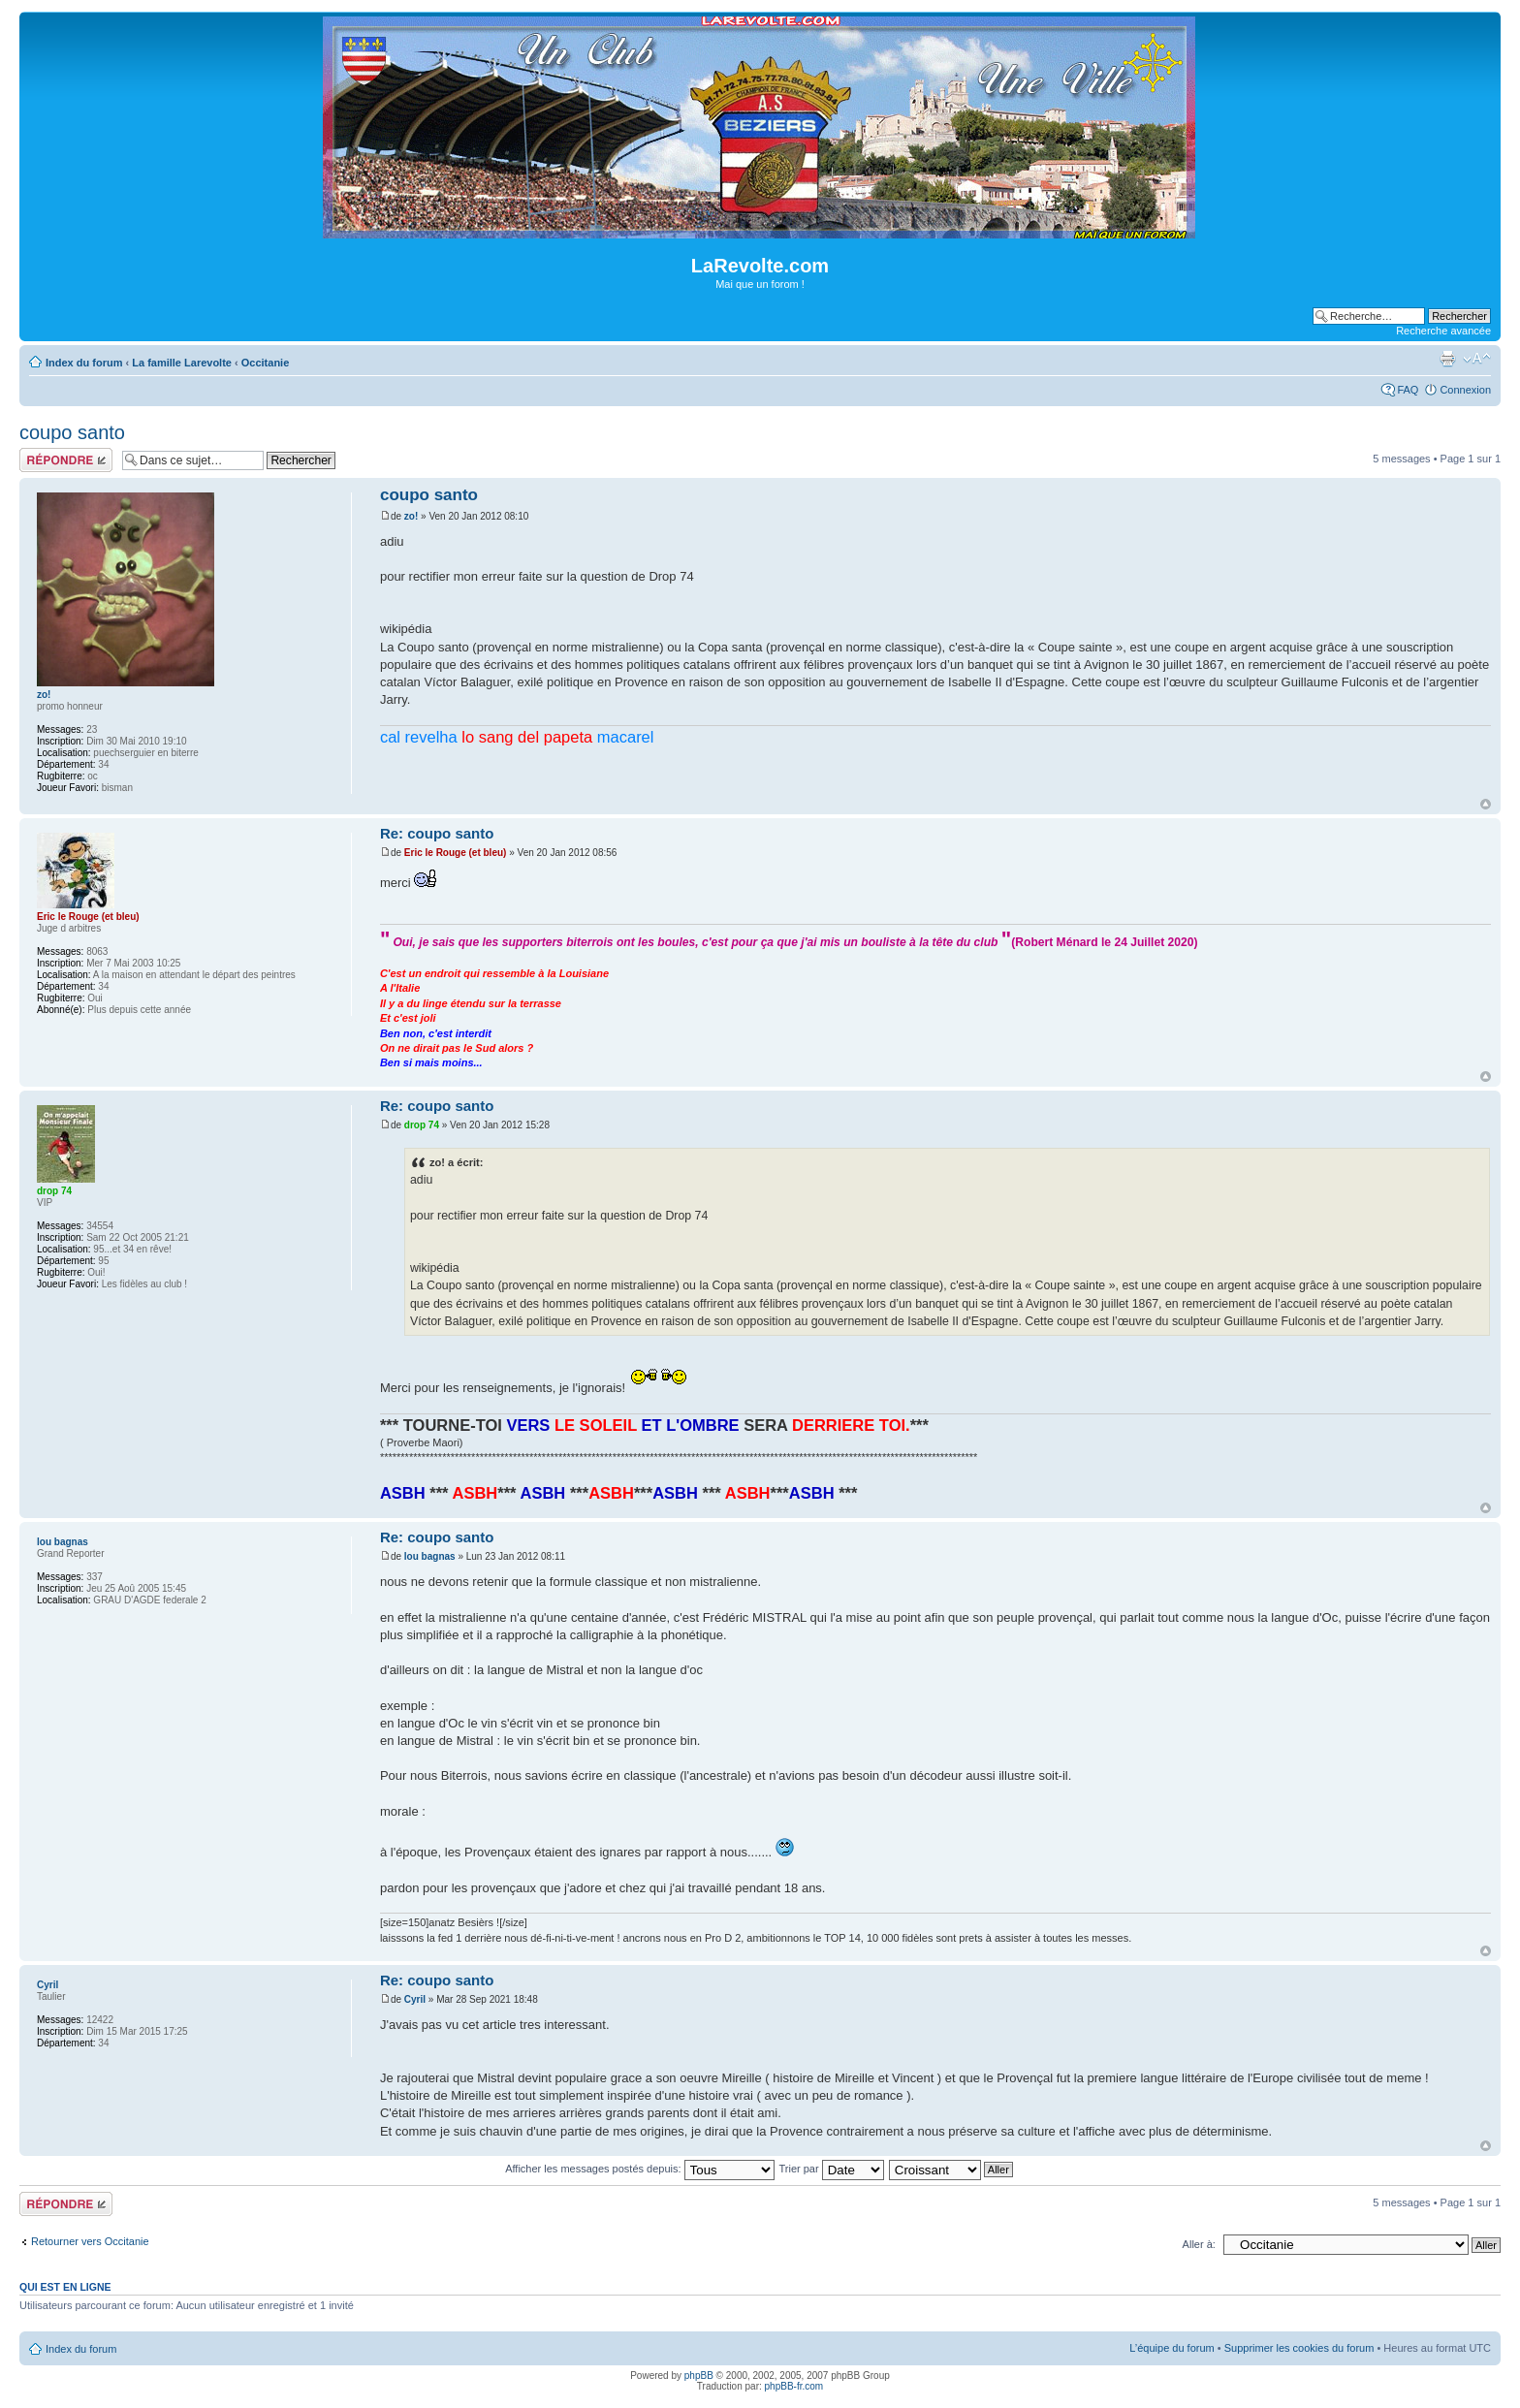 The width and height of the screenshot is (1520, 2408). Describe the element at coordinates (65, 460) in the screenshot. I see `Répondre` at that location.